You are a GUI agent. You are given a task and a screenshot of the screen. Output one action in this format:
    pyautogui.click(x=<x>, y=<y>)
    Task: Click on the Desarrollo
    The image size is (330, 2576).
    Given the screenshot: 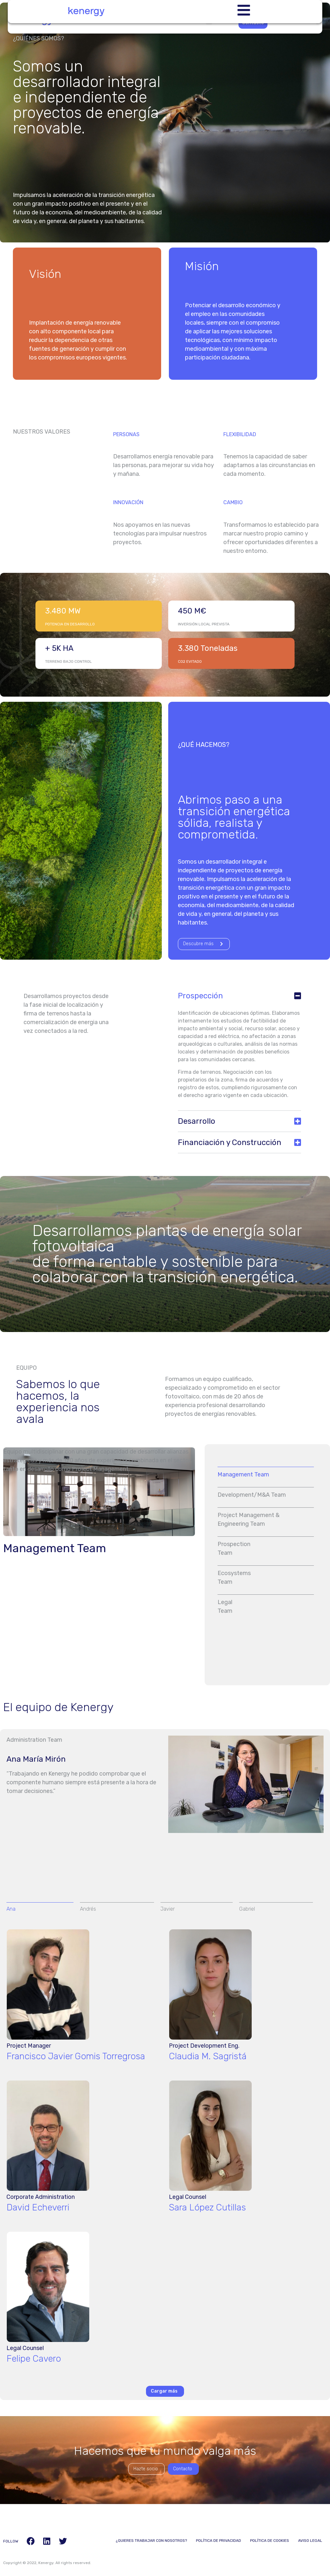 What is the action you would take?
    pyautogui.click(x=196, y=1123)
    